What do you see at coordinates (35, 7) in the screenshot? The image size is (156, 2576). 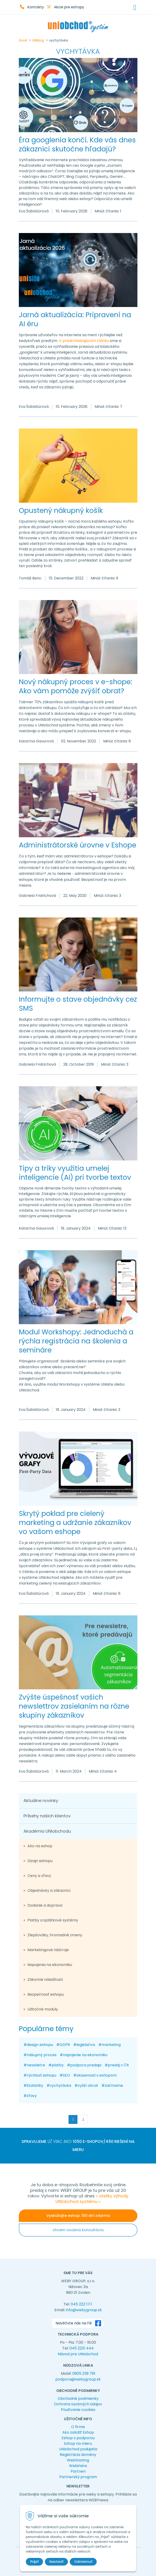 I see `Kontakty` at bounding box center [35, 7].